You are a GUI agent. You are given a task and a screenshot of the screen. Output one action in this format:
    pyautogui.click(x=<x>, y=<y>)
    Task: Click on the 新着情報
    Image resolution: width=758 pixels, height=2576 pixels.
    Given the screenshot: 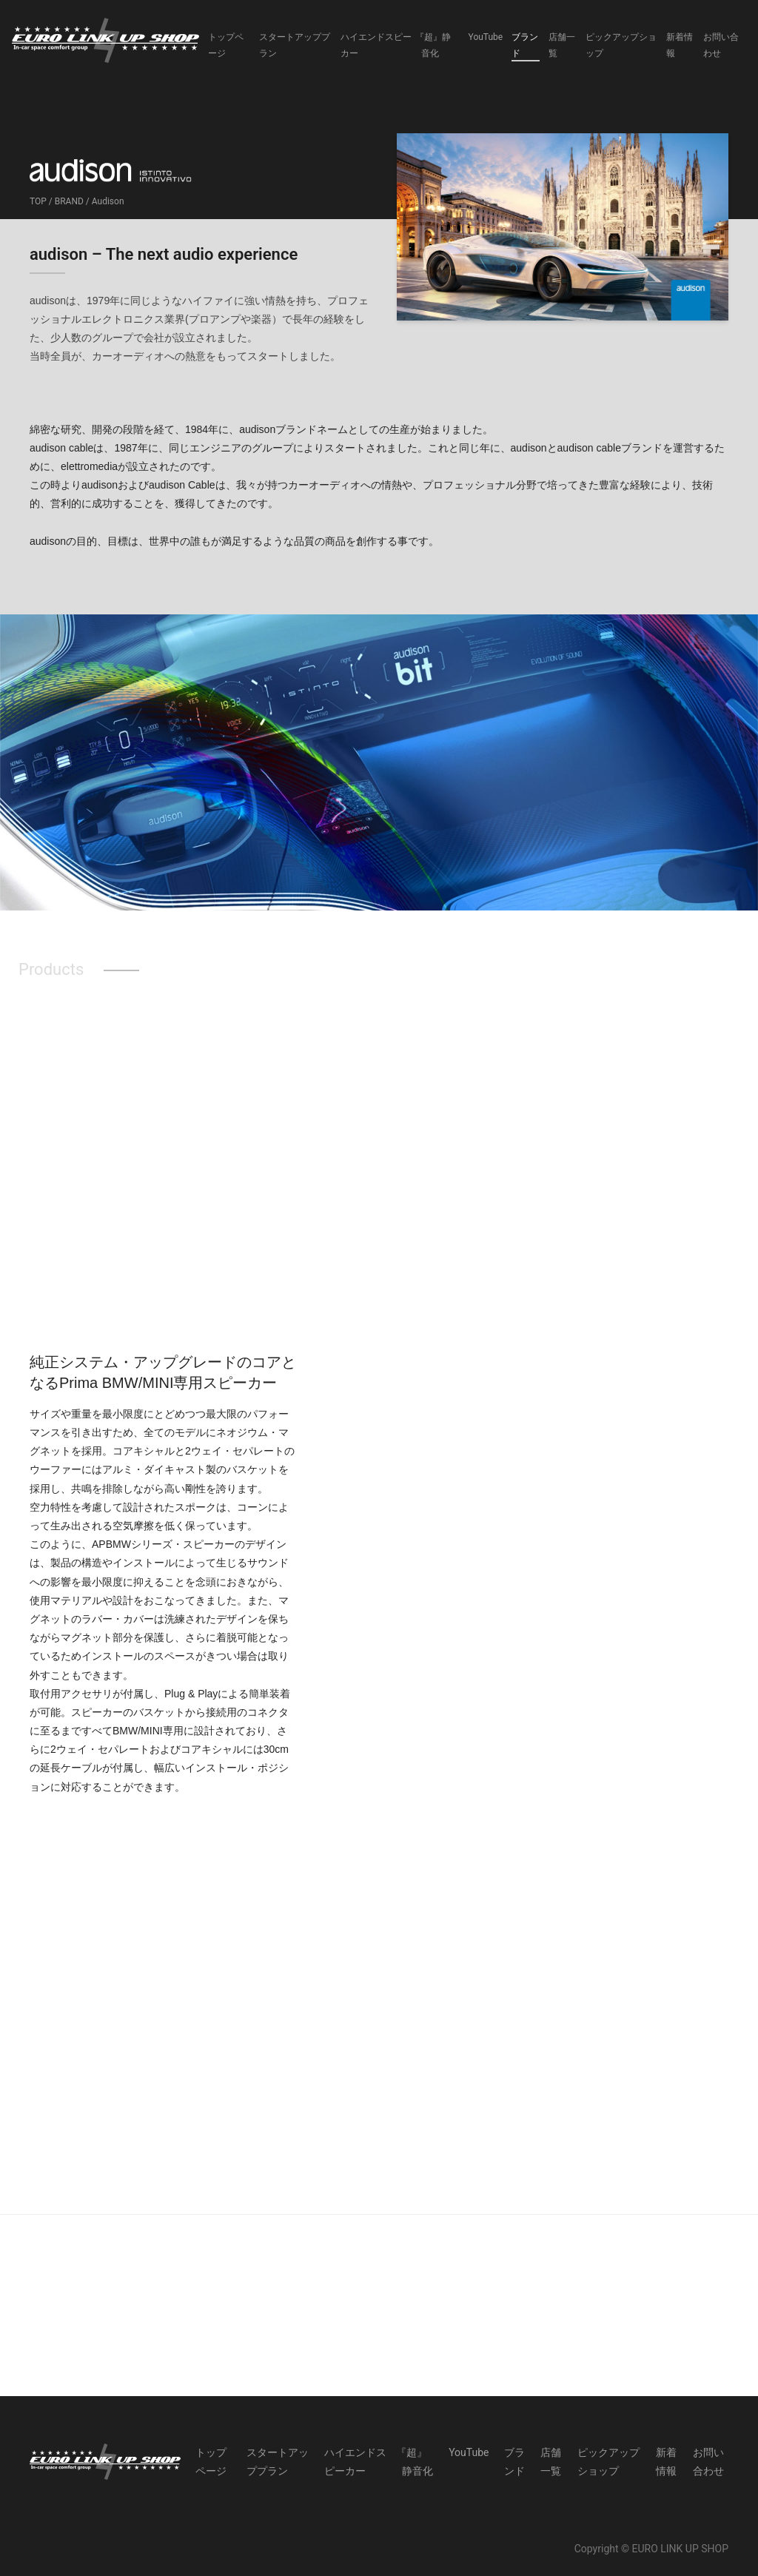 What is the action you would take?
    pyautogui.click(x=679, y=45)
    